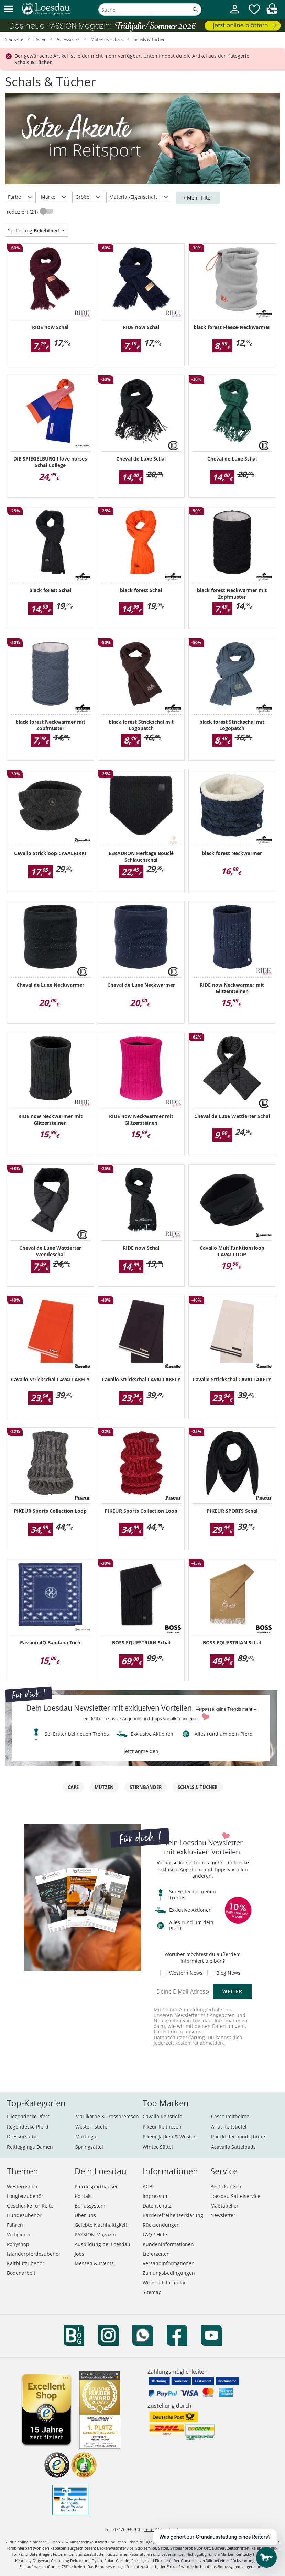 The width and height of the screenshot is (285, 2576). Describe the element at coordinates (25, 2196) in the screenshot. I see `Longierzubehör` at that location.